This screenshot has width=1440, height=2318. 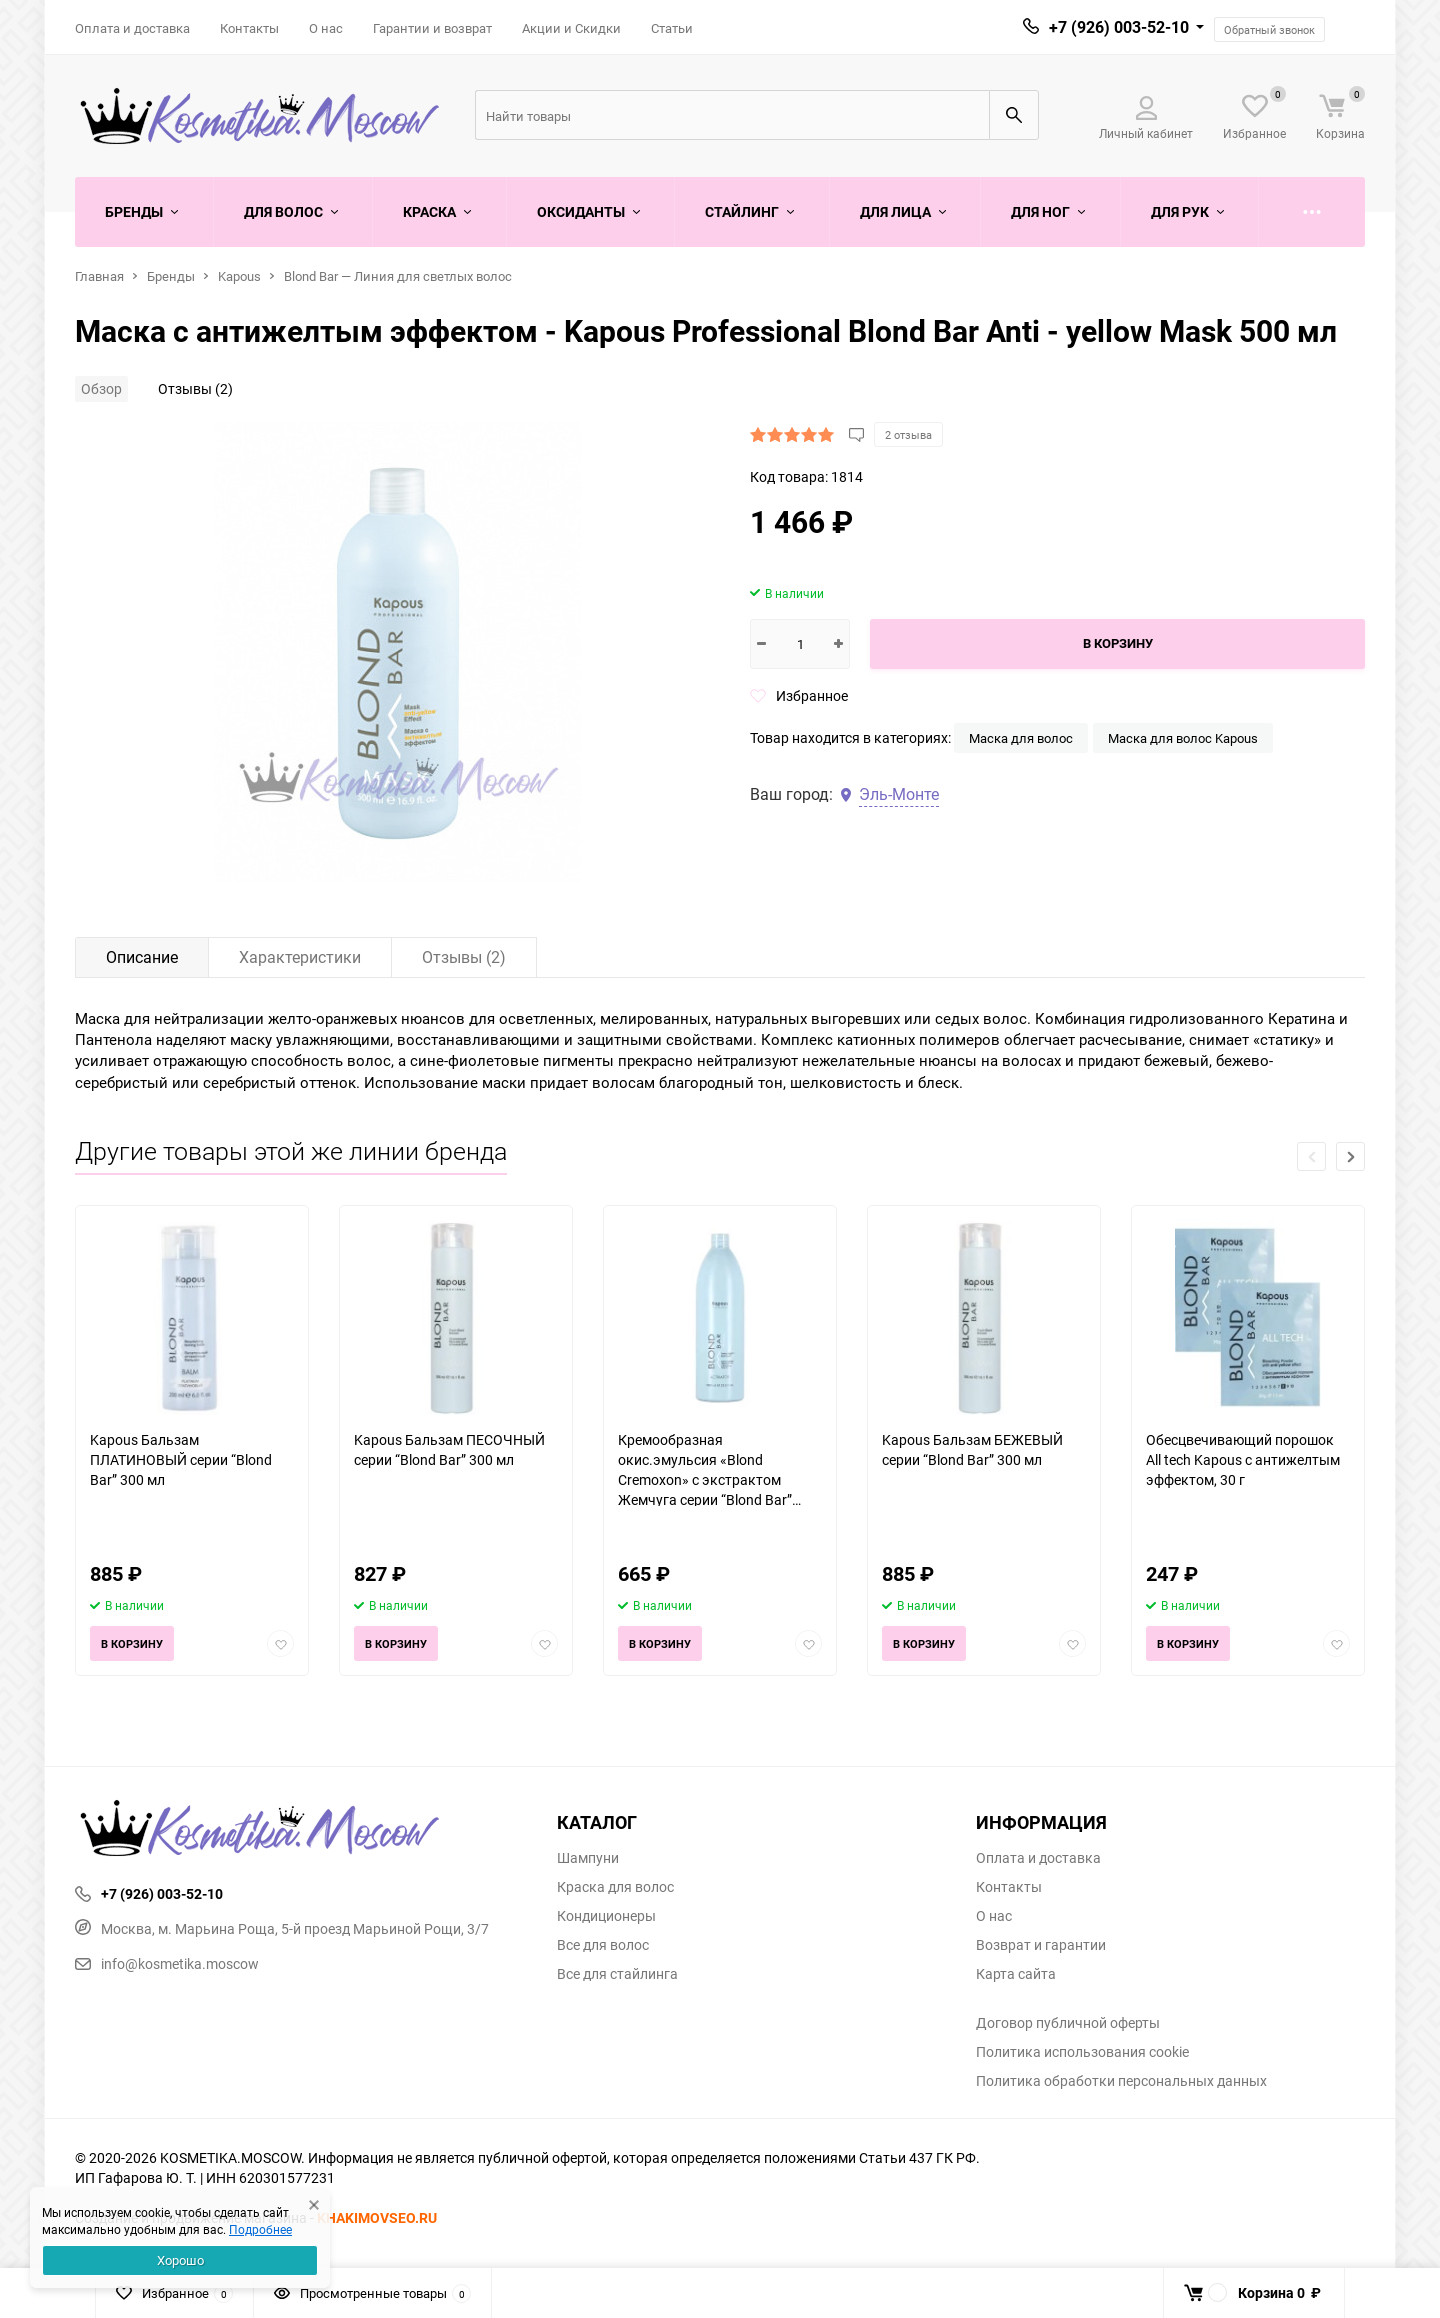 I want to click on Акции и Скидки, so click(x=571, y=28).